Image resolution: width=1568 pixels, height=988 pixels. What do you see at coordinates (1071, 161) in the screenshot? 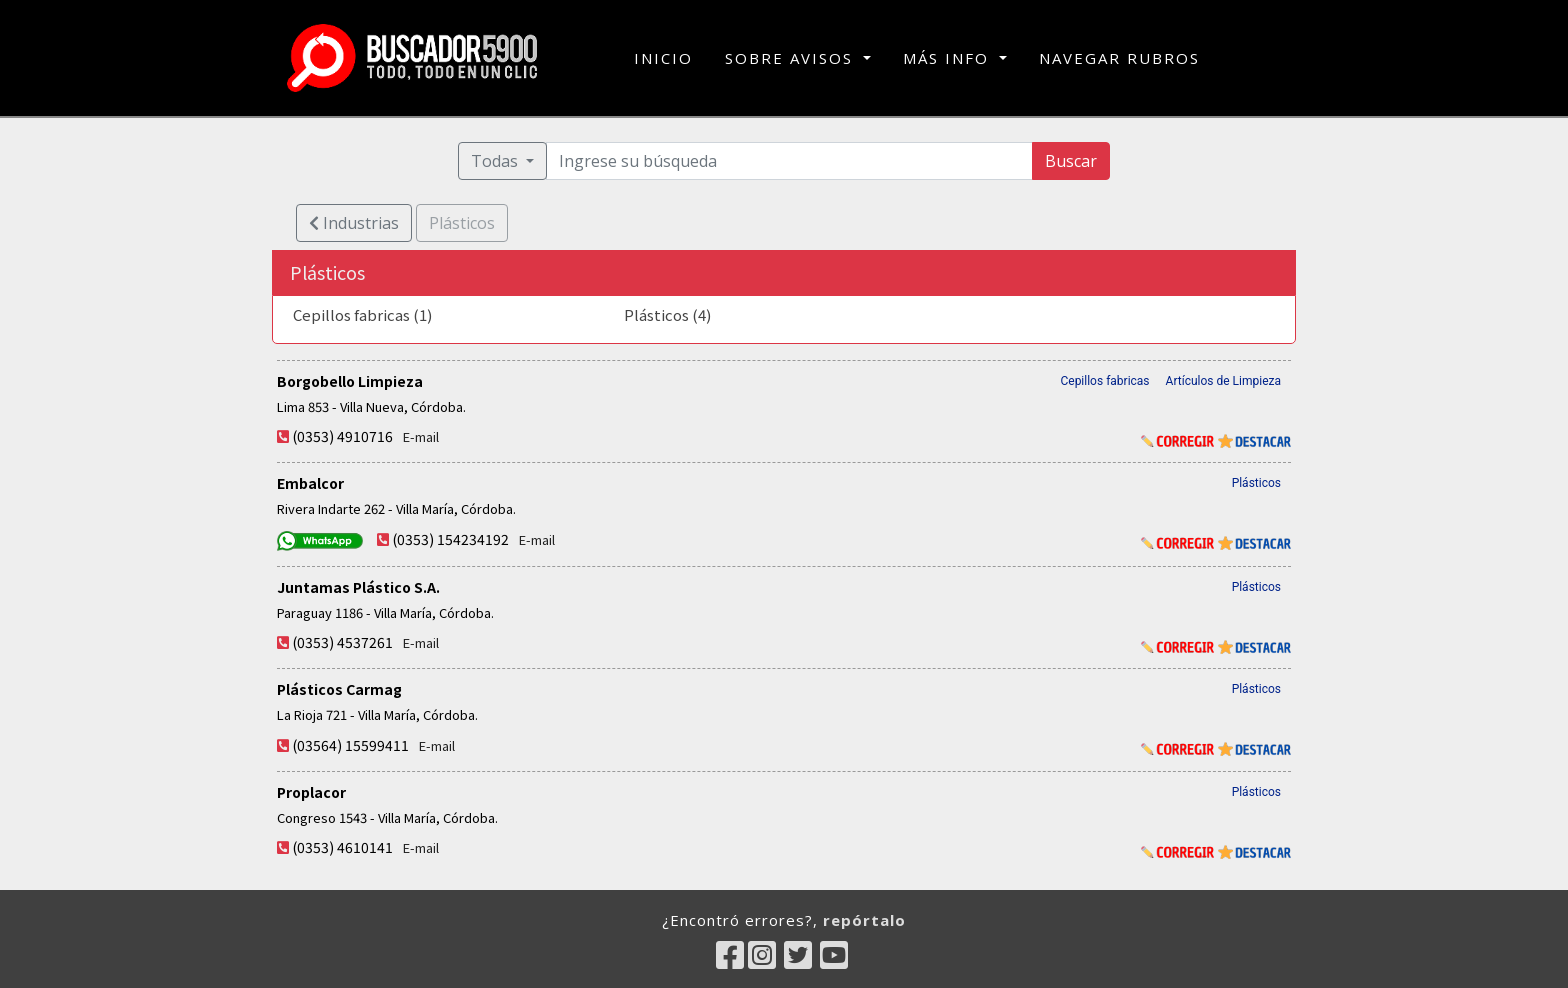
I see `Buscar` at bounding box center [1071, 161].